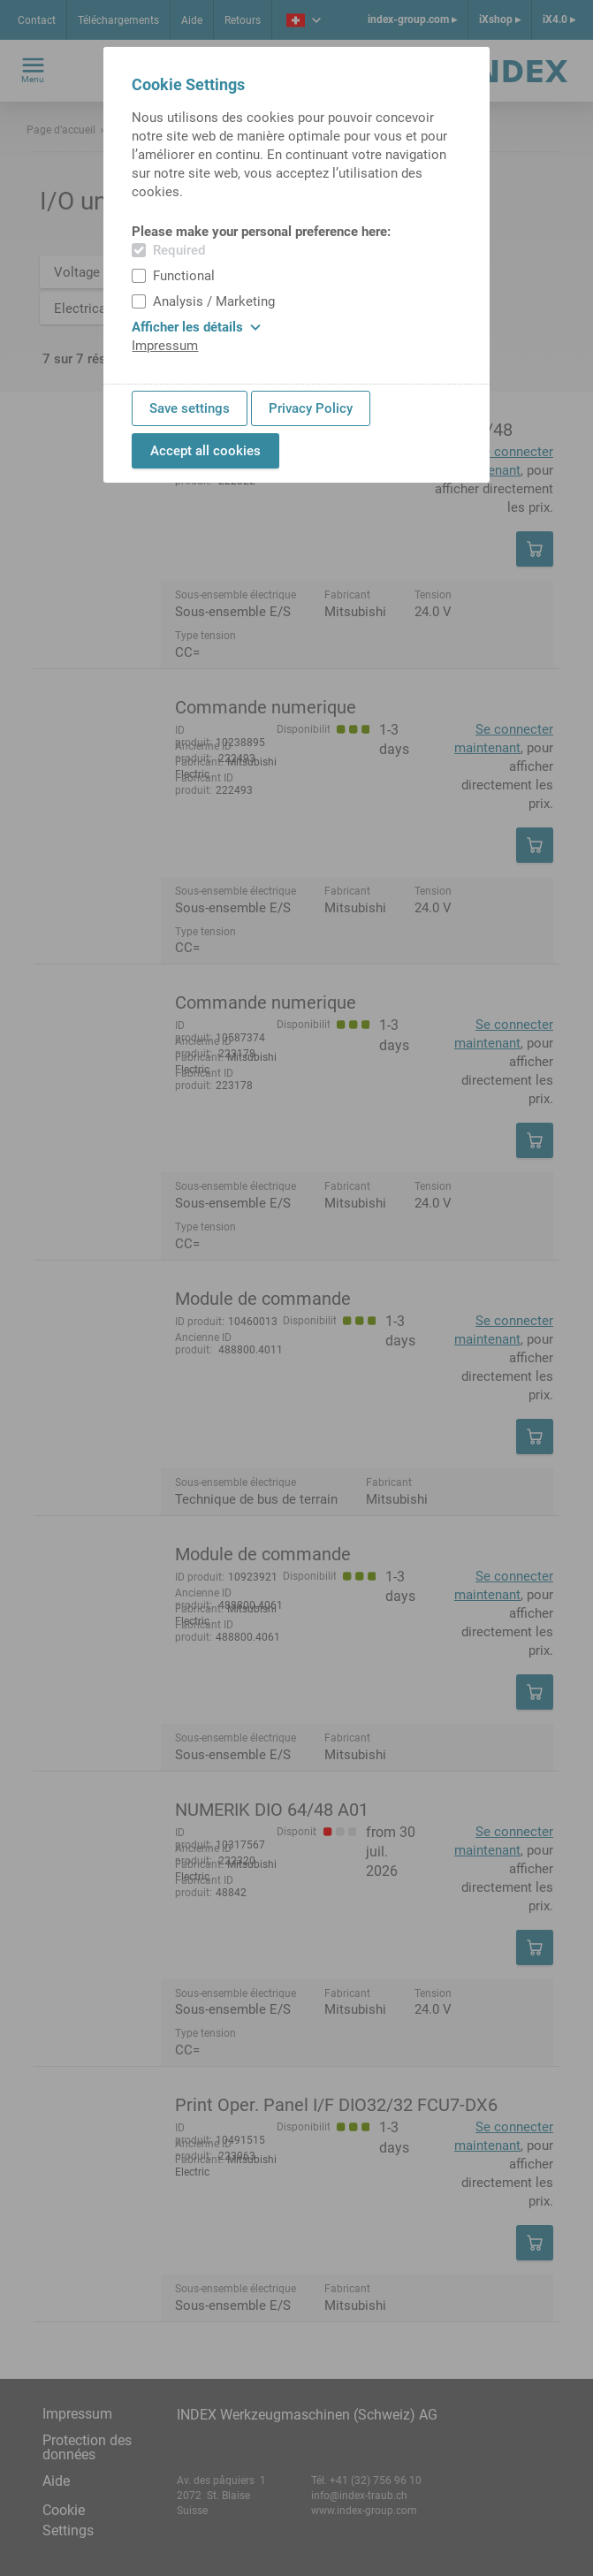 This screenshot has width=593, height=2576. I want to click on Accept all cookies, so click(205, 451).